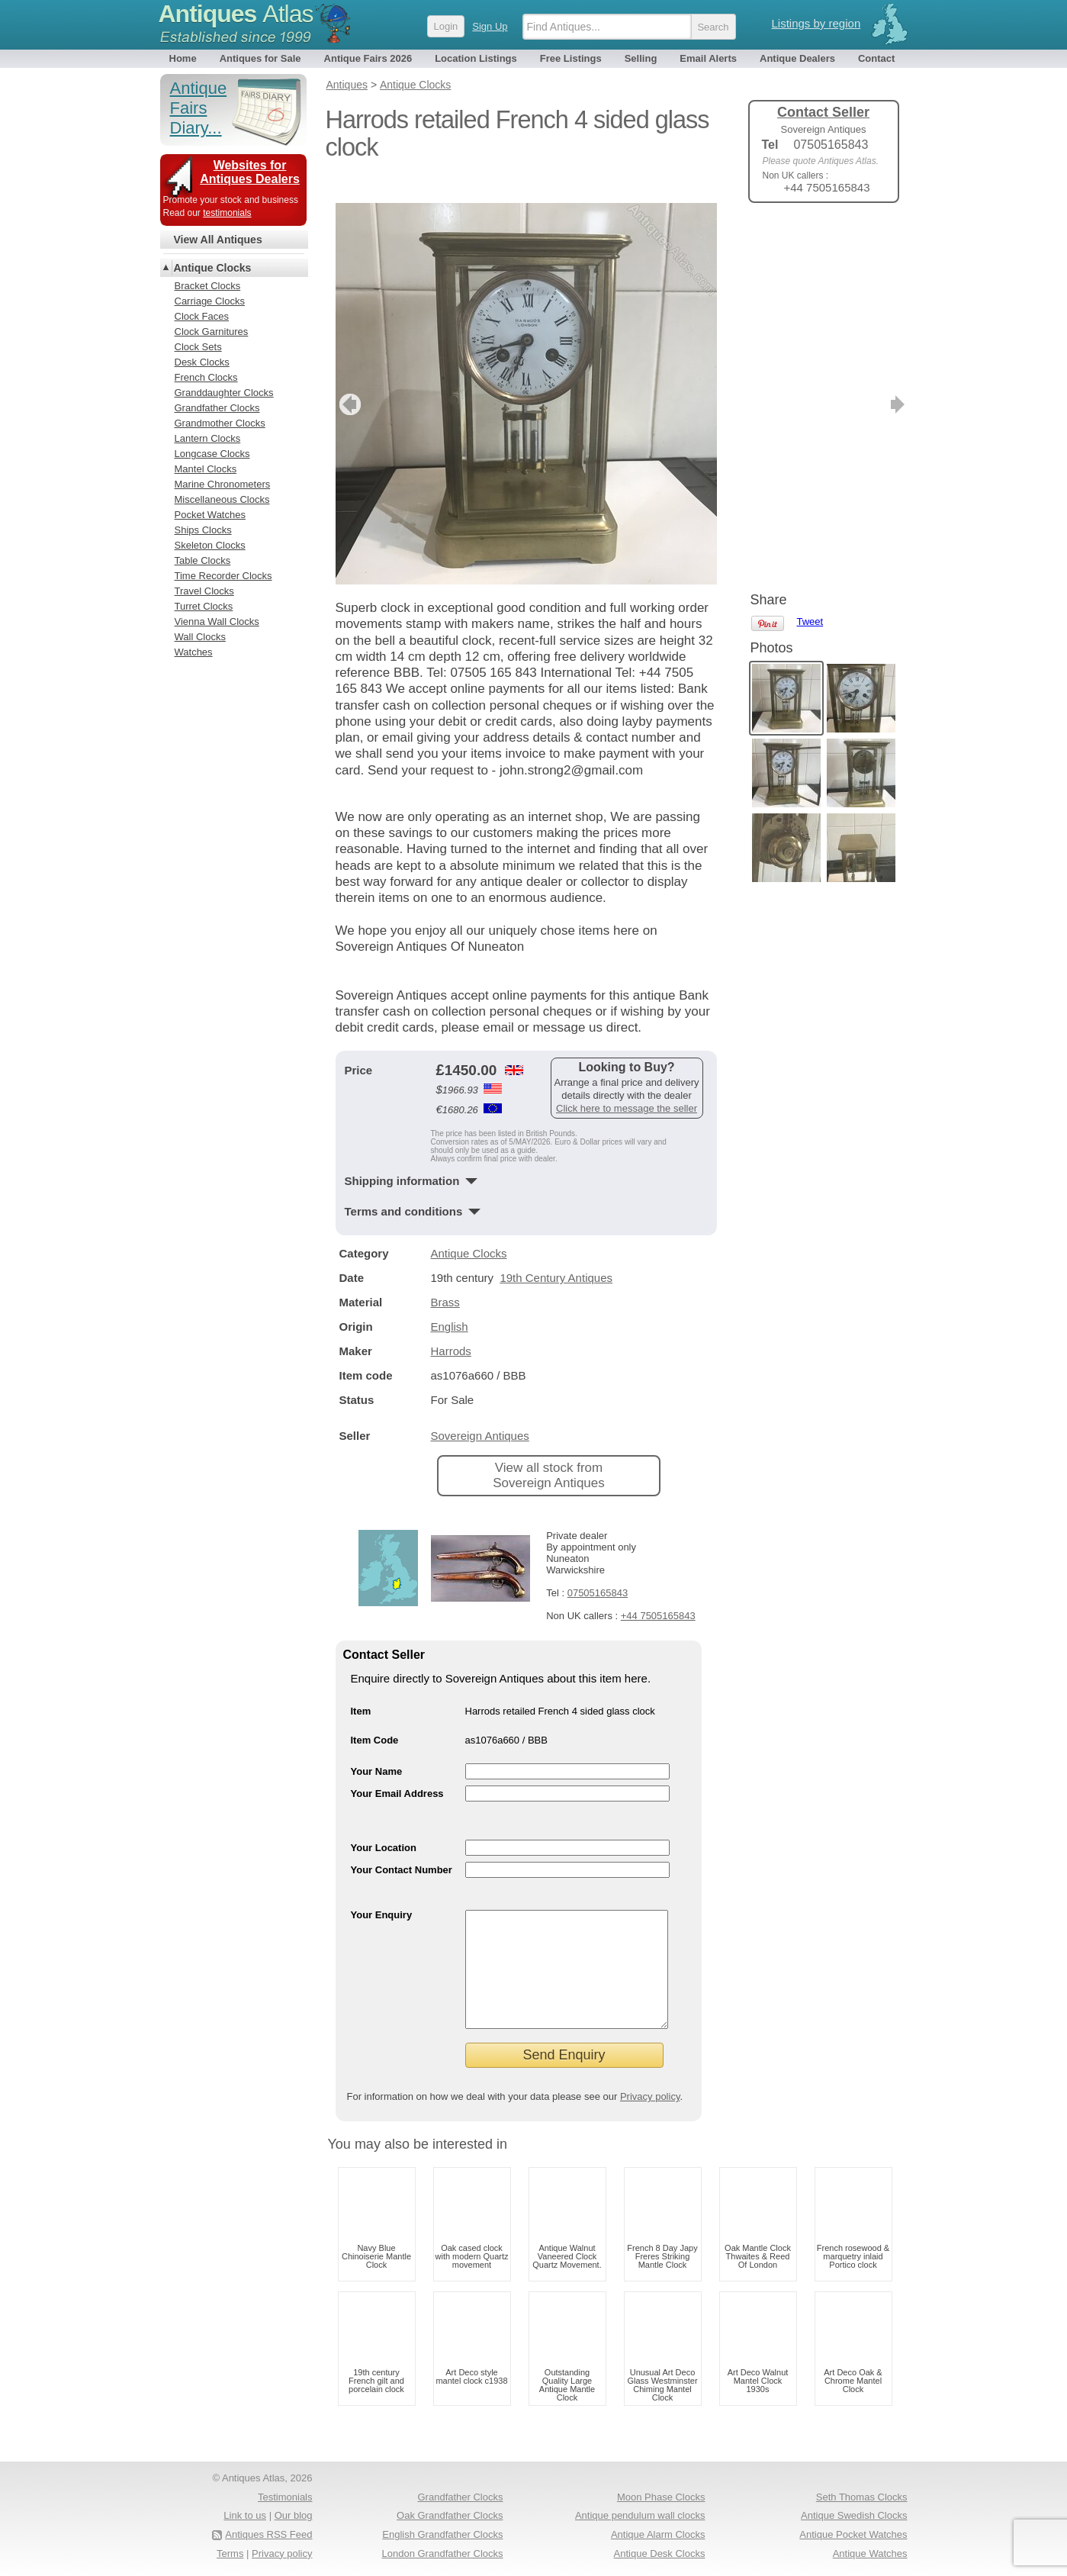  I want to click on Antique Desk Clocks, so click(659, 2553).